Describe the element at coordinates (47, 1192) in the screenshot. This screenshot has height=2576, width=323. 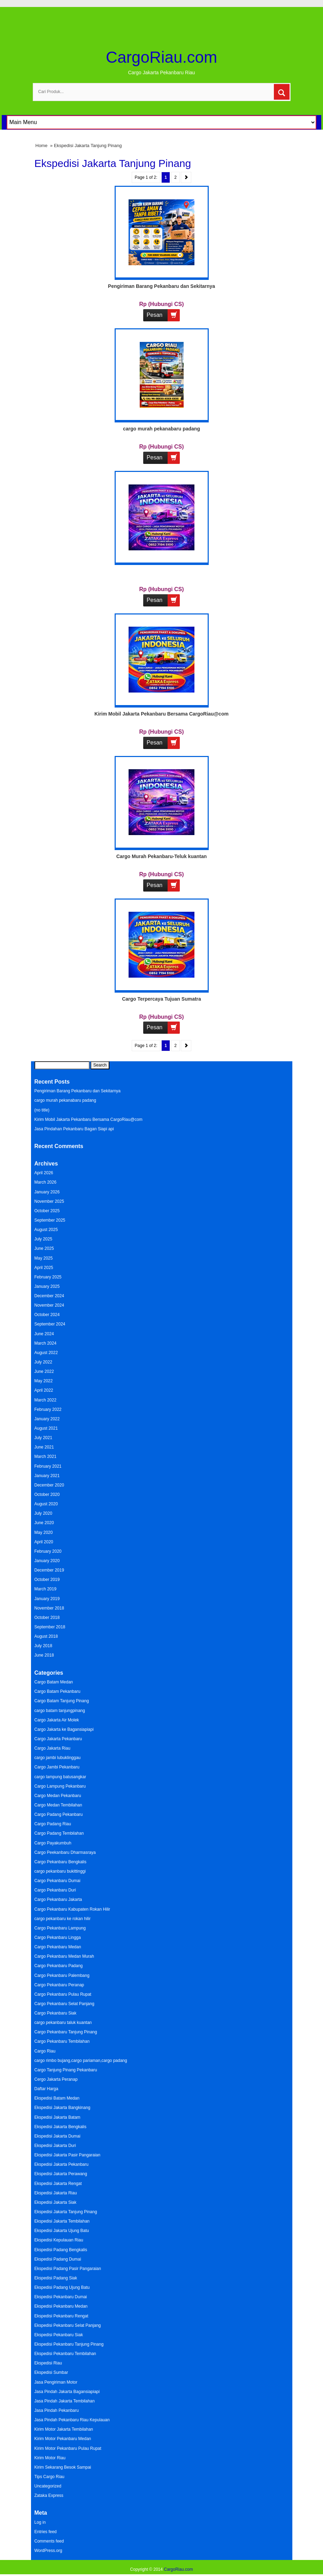
I see `January 2026` at that location.